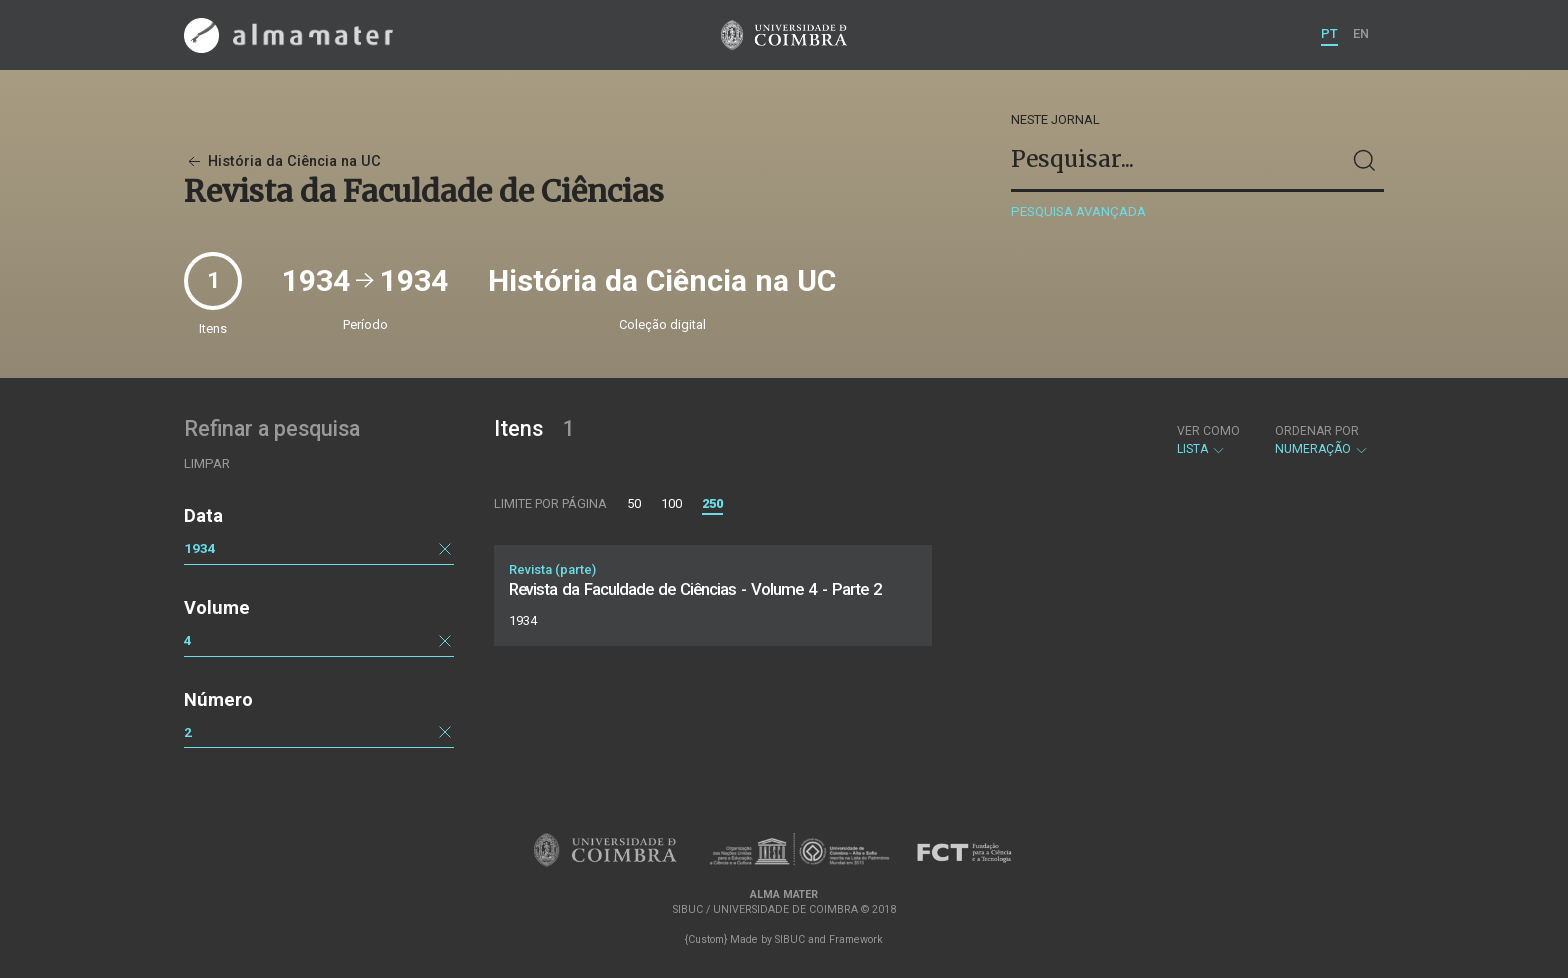  I want to click on Limpar, so click(207, 463).